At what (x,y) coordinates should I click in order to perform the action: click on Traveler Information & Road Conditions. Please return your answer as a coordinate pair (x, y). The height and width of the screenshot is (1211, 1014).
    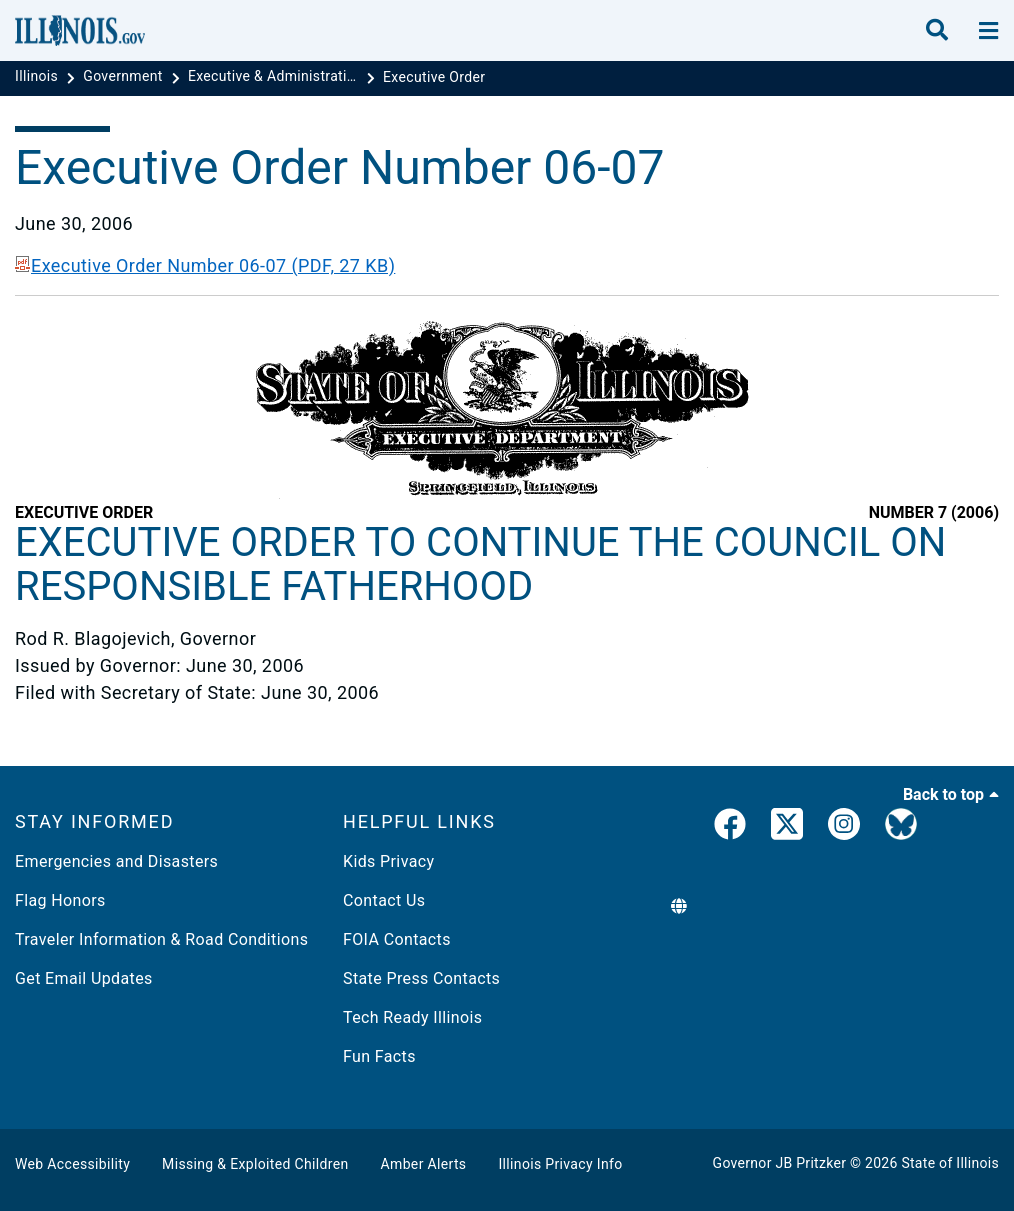
    Looking at the image, I should click on (161, 939).